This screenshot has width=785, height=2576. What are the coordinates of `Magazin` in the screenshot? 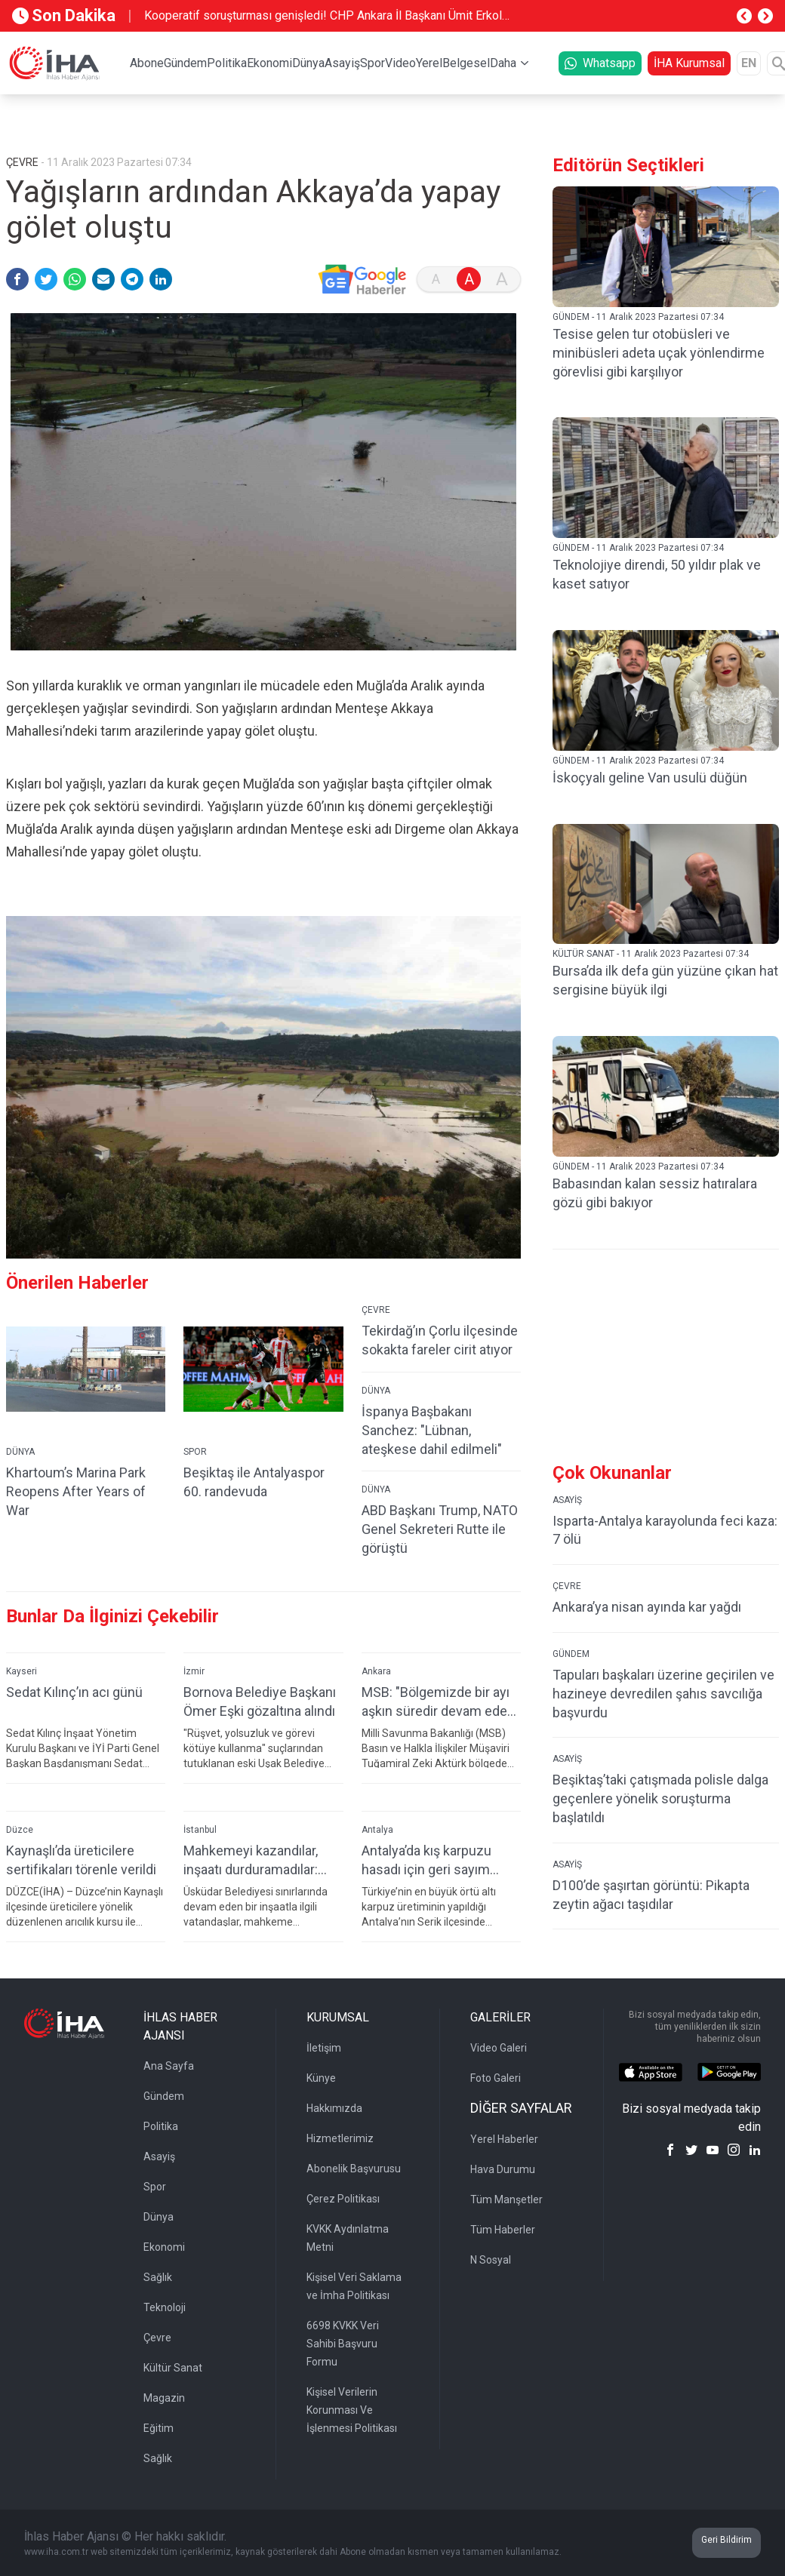 It's located at (164, 2398).